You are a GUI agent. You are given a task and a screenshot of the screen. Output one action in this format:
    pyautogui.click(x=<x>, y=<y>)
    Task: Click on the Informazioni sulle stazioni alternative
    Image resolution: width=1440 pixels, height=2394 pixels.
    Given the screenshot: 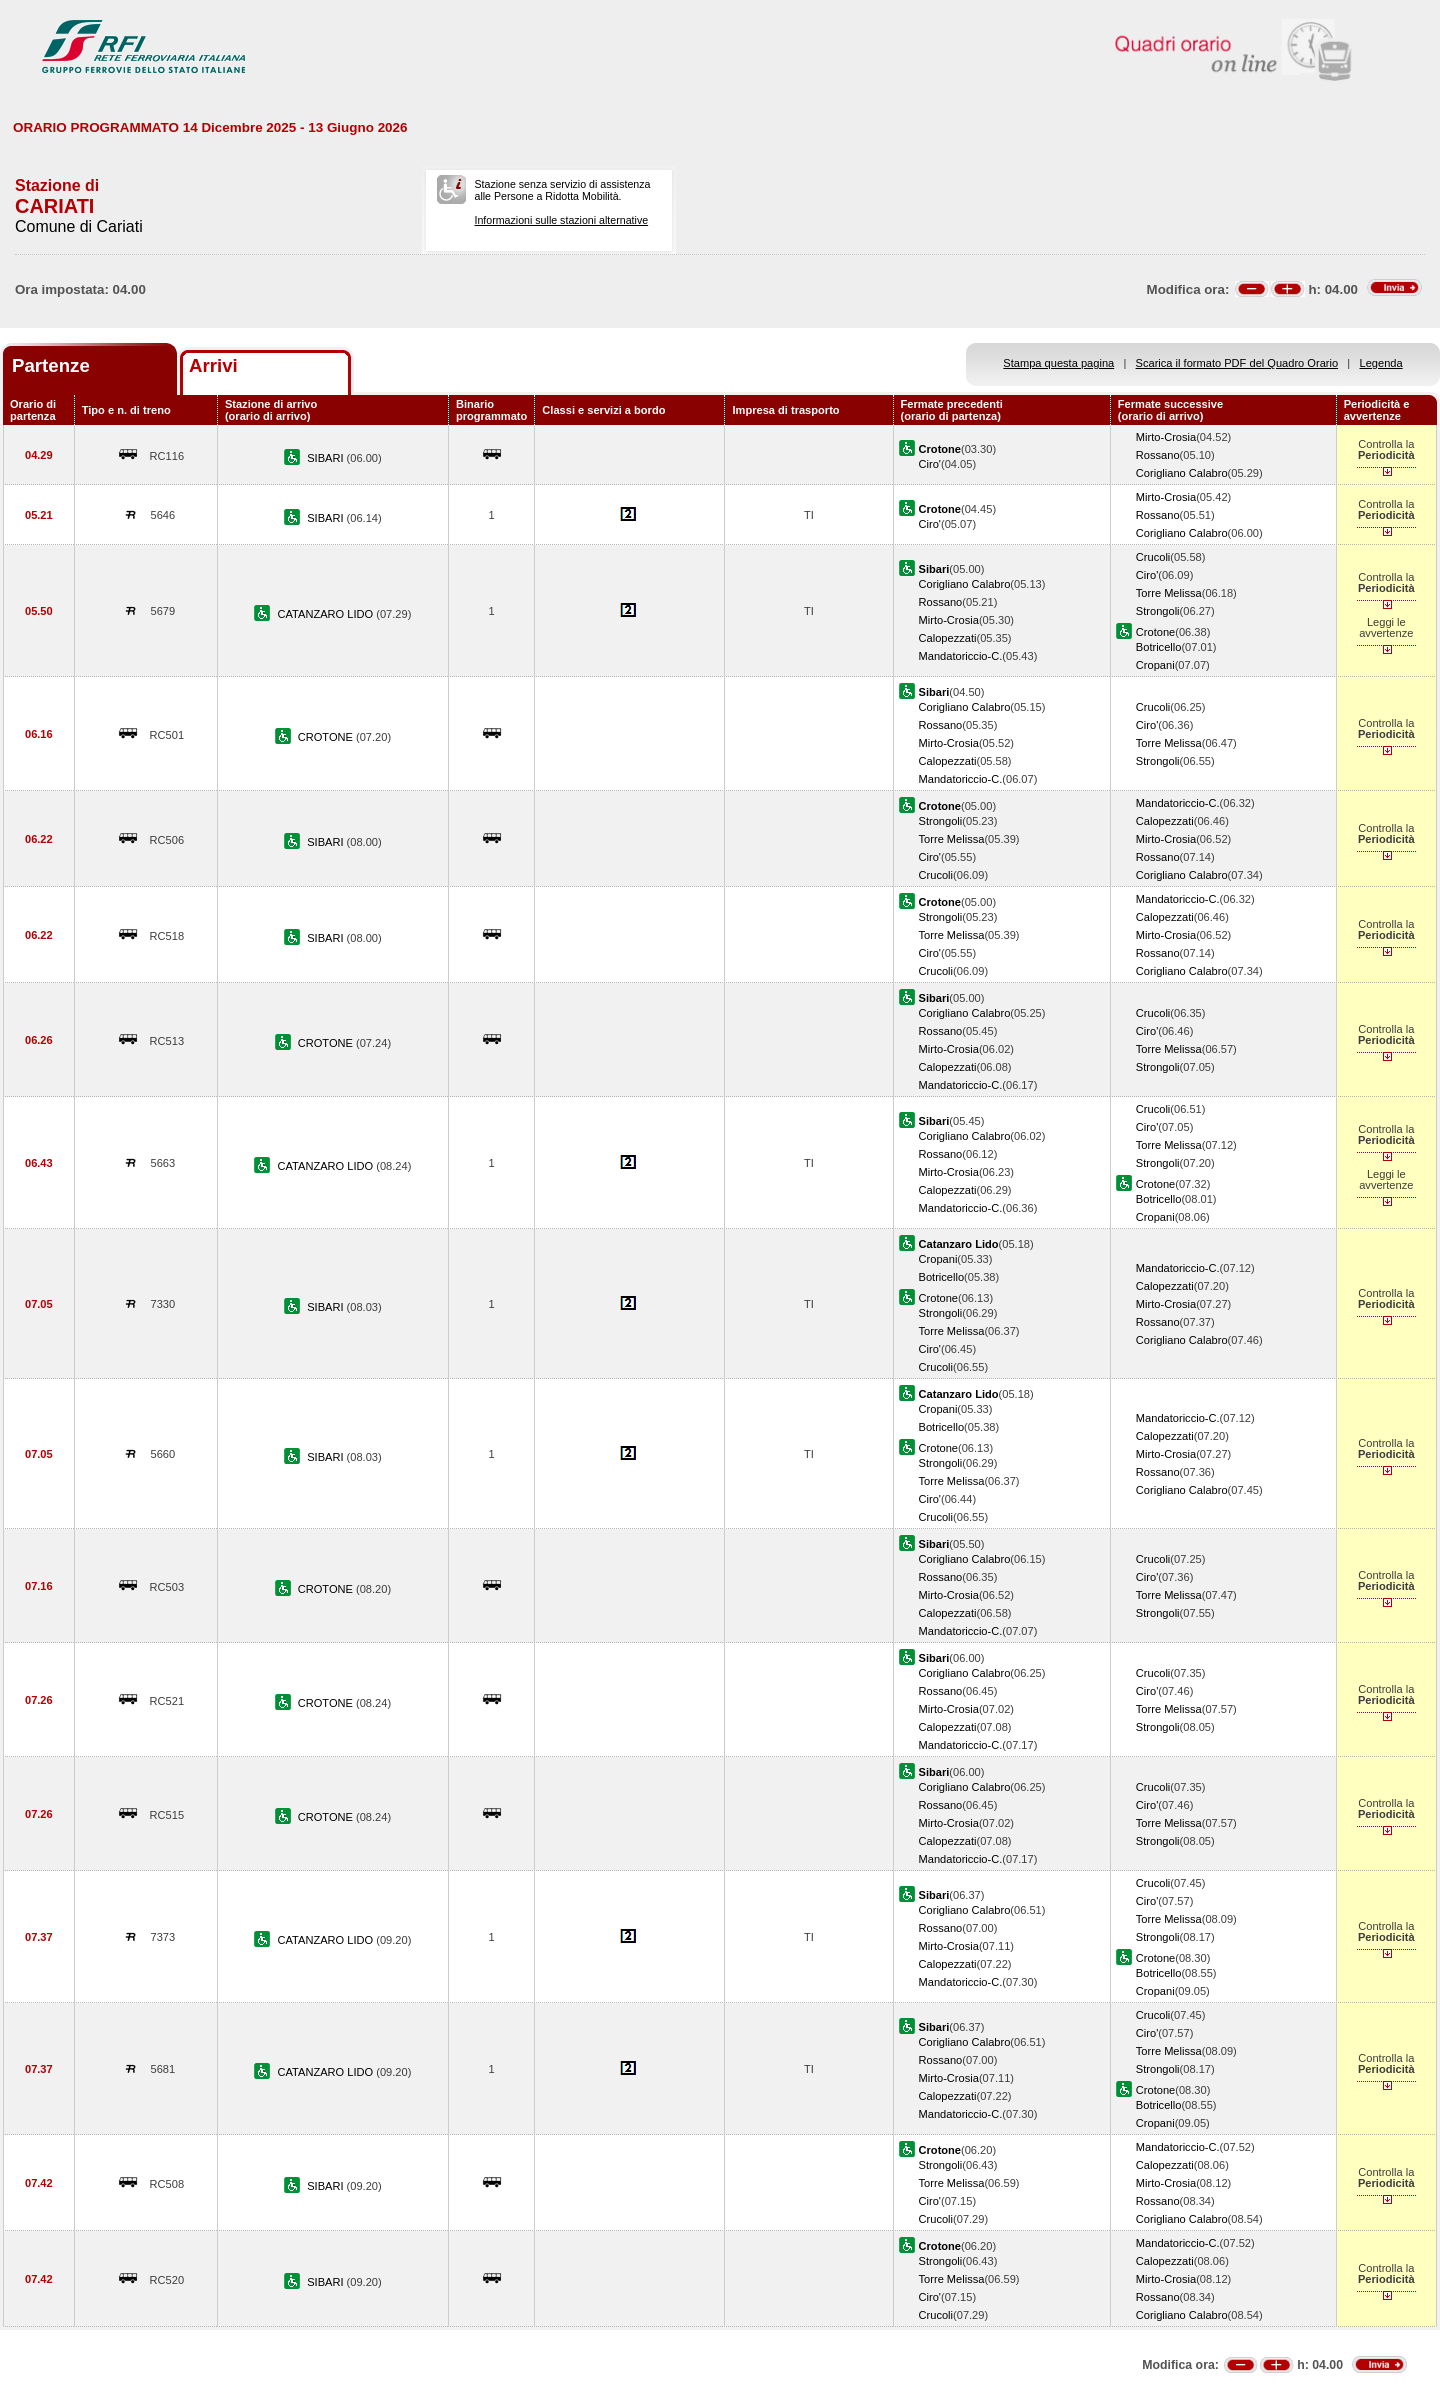 What is the action you would take?
    pyautogui.click(x=561, y=220)
    